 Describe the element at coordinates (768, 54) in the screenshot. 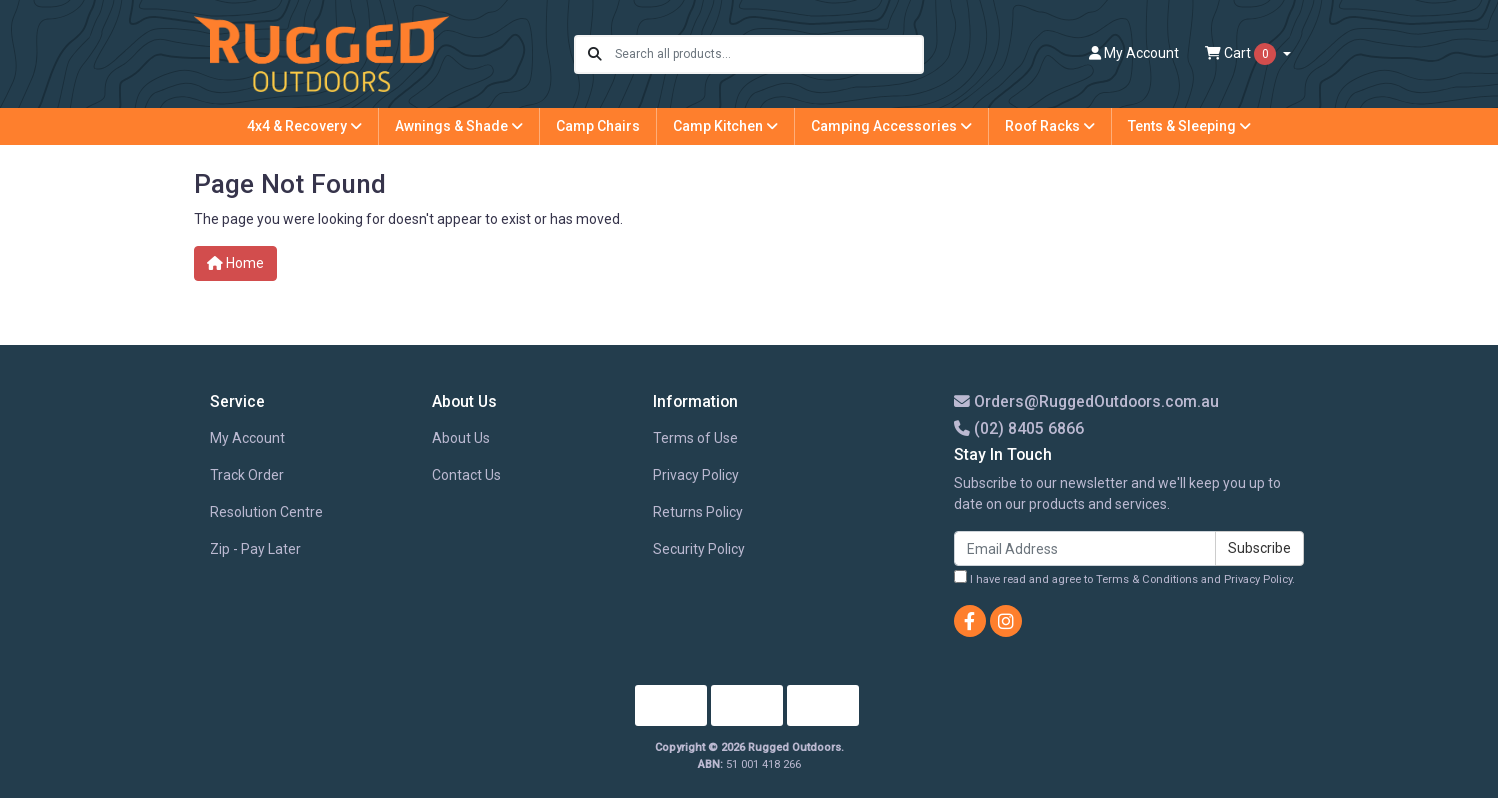

I see `[Input search]` at that location.